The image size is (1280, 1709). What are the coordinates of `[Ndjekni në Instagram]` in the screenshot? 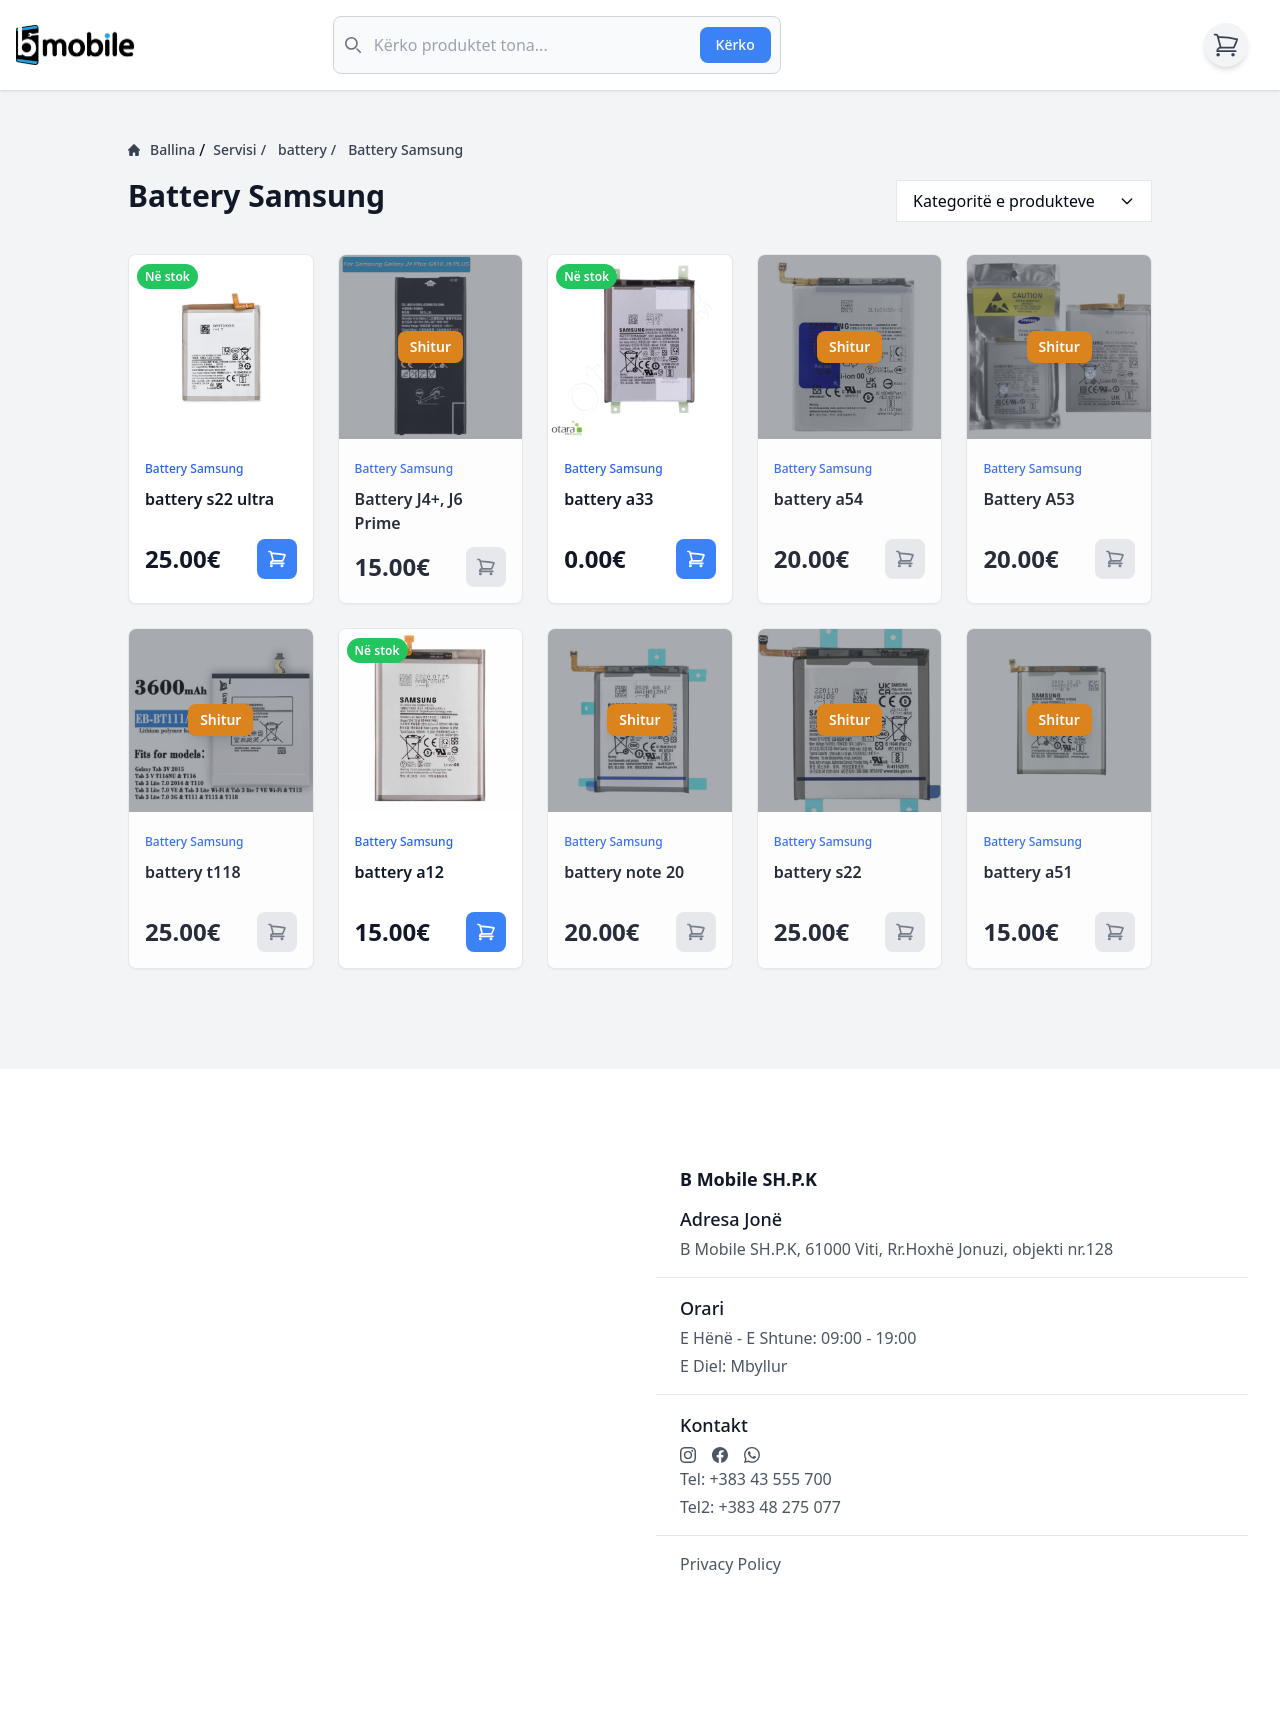 It's located at (688, 1455).